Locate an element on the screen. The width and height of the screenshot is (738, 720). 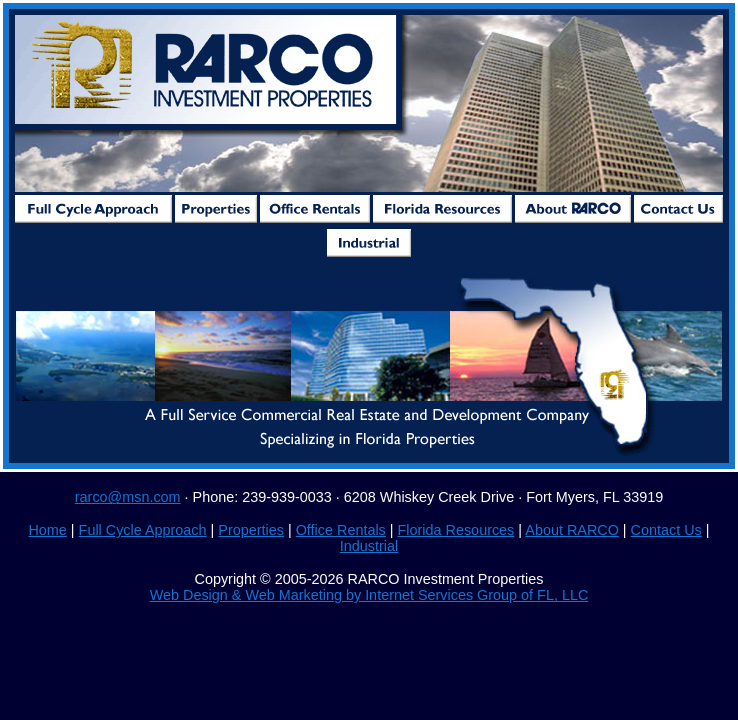
Florida Resources is located at coordinates (456, 530).